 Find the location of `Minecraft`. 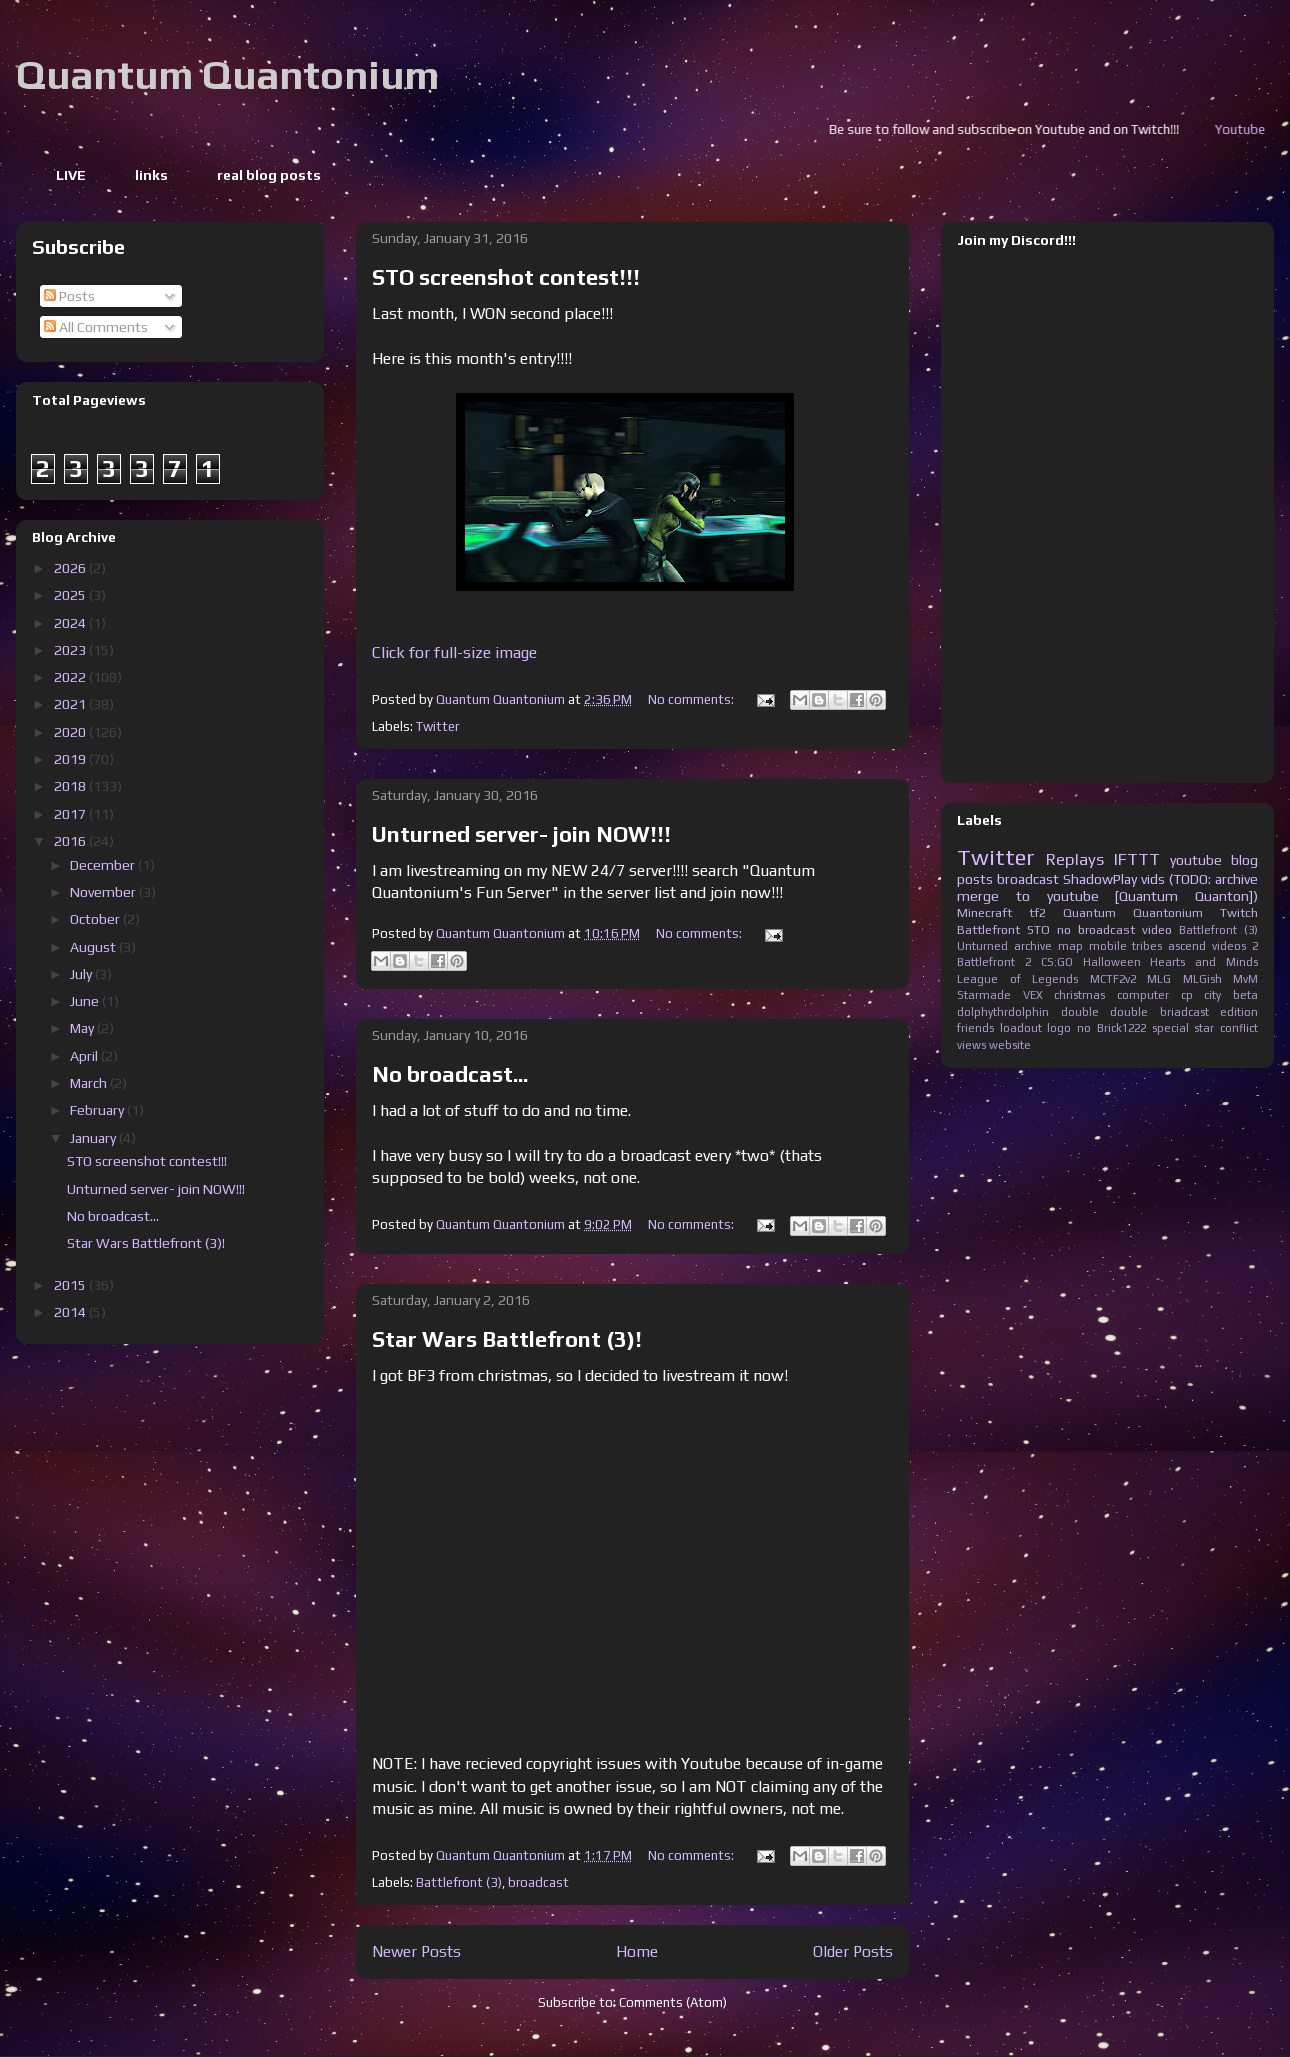

Minecraft is located at coordinates (984, 912).